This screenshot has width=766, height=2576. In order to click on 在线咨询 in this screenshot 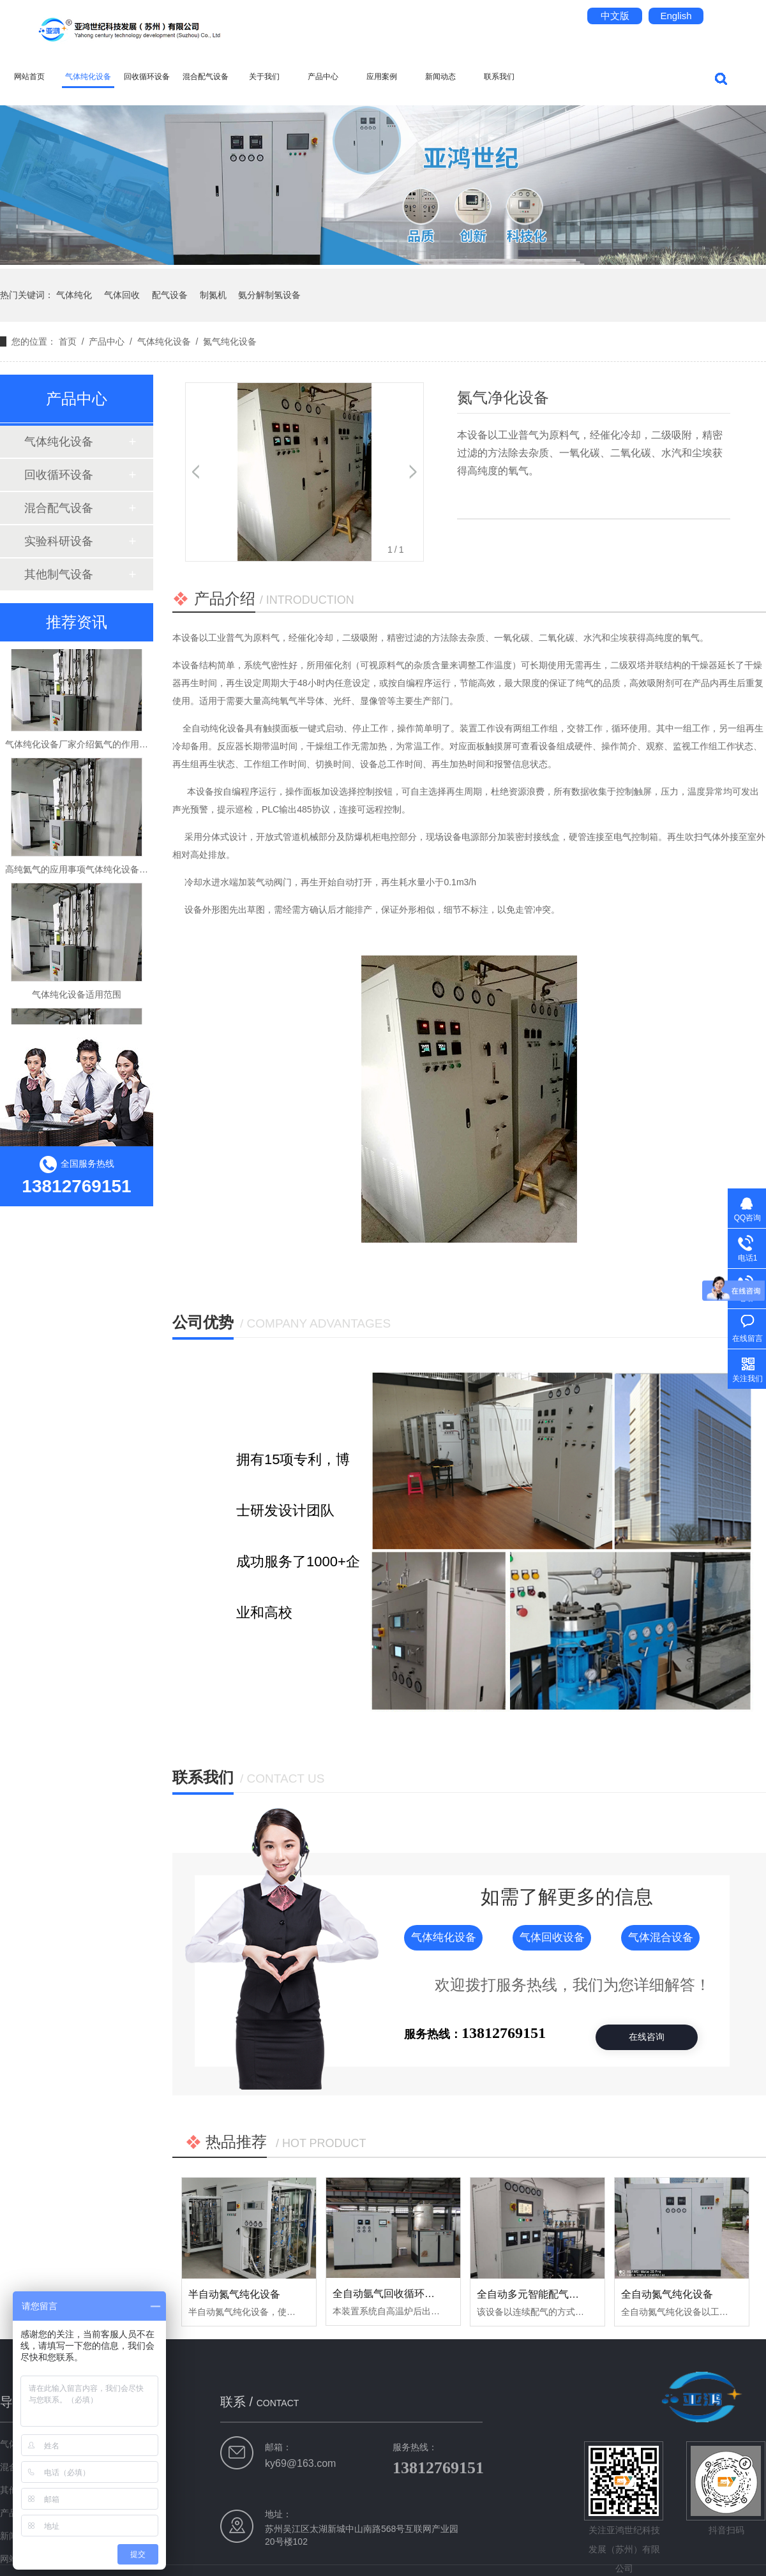, I will do `click(647, 2037)`.